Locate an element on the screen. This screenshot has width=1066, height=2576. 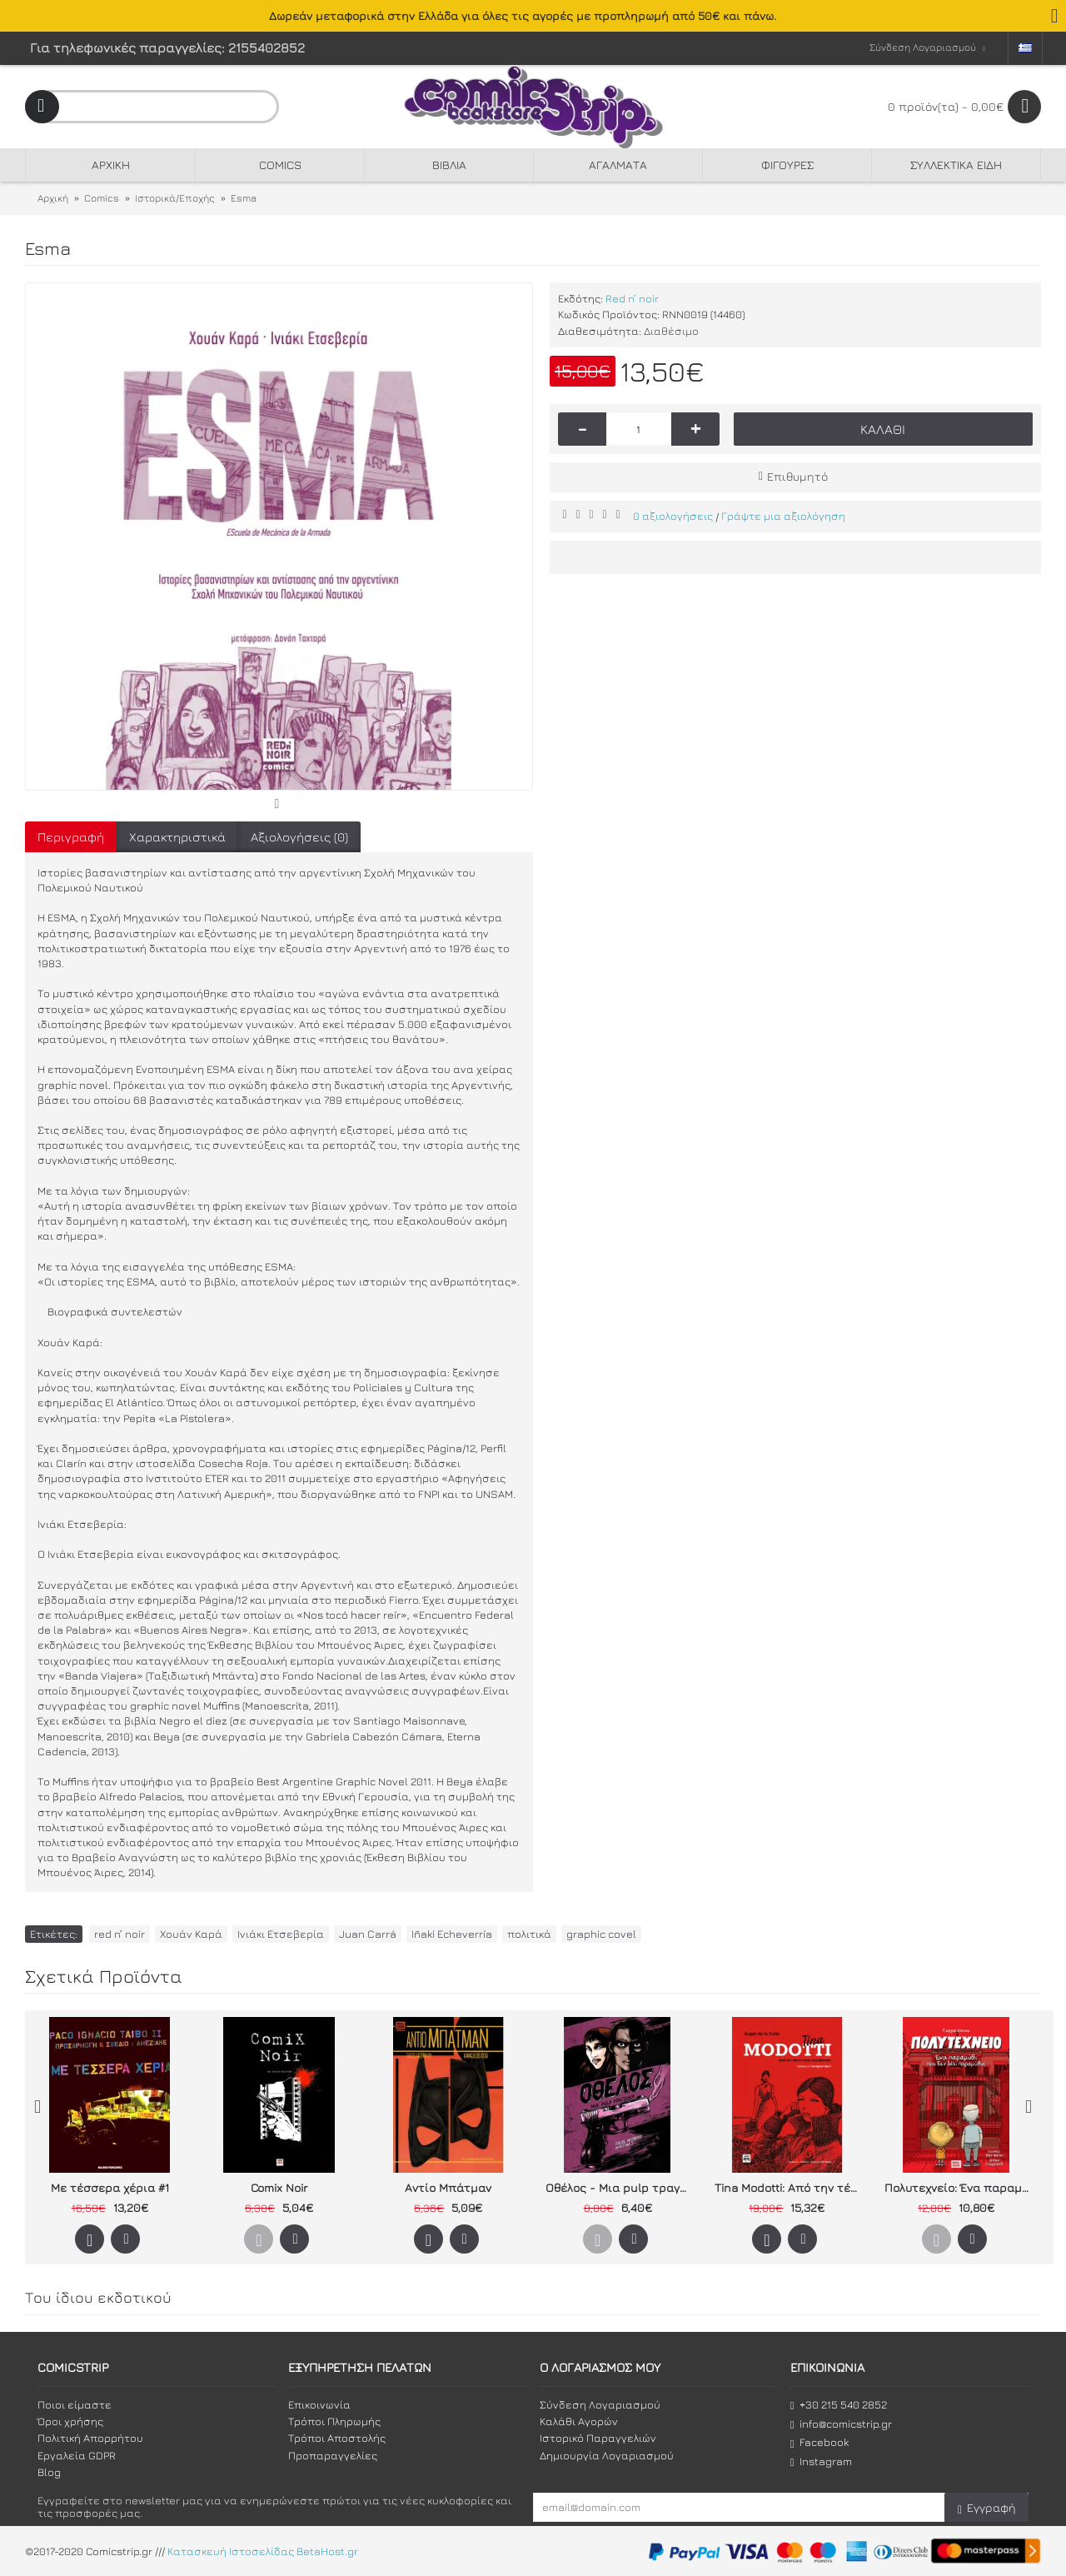
Του ίδιου εκδοτικού is located at coordinates (98, 2297).